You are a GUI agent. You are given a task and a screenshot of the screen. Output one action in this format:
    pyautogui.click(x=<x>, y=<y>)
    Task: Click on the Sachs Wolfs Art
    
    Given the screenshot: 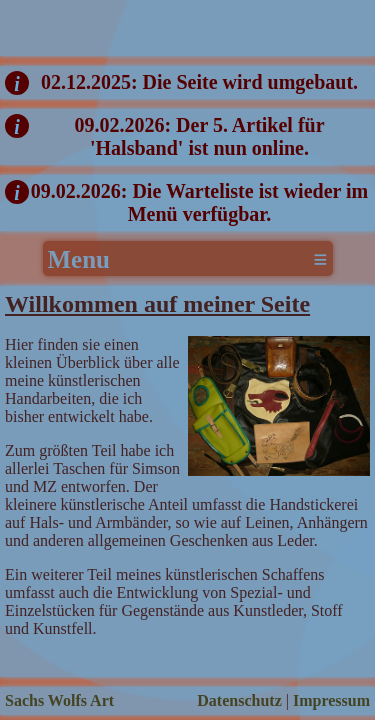 What is the action you would take?
    pyautogui.click(x=59, y=700)
    